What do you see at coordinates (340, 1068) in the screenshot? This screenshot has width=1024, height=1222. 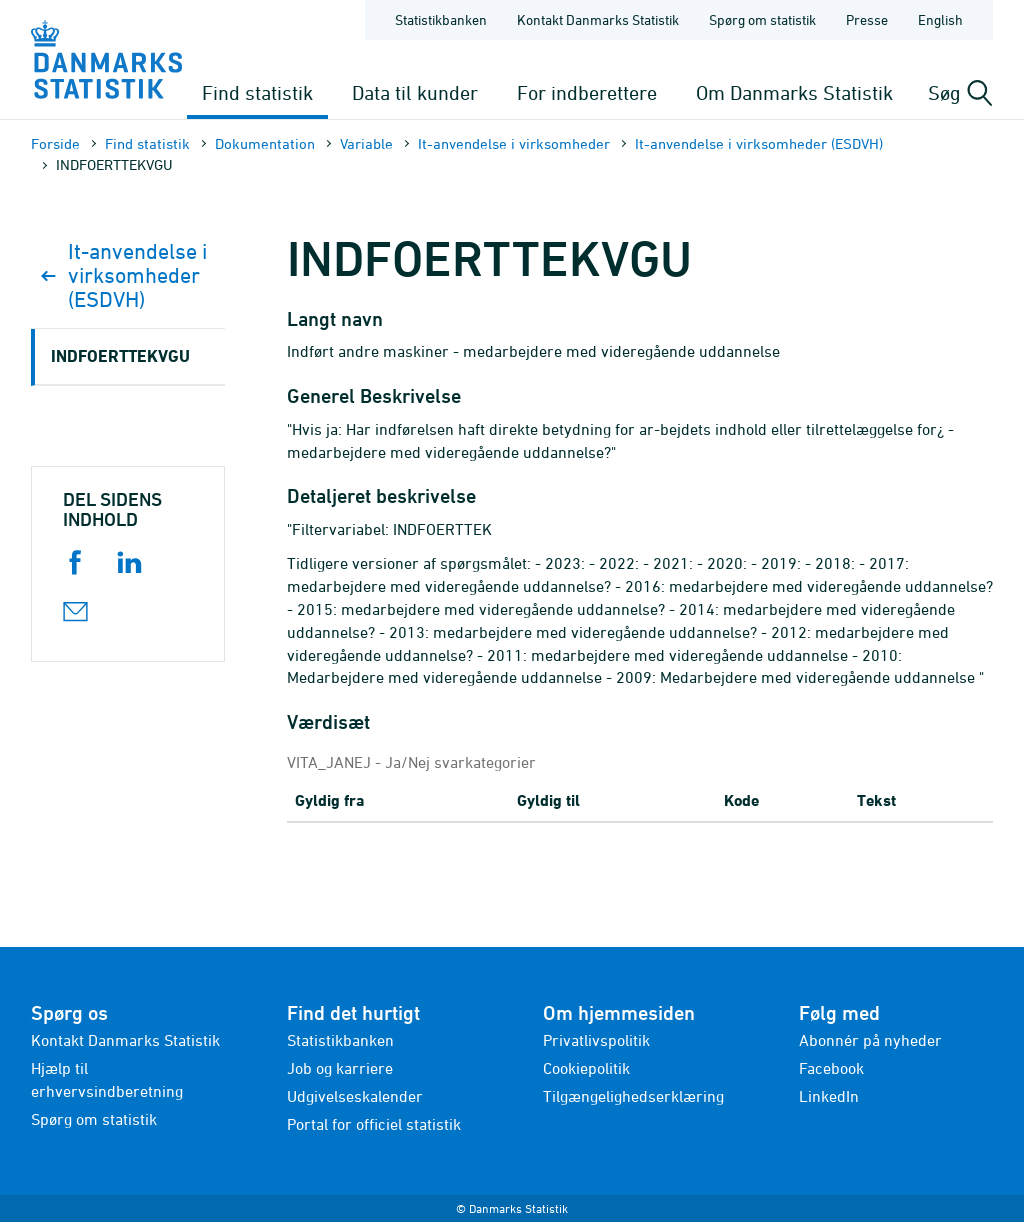 I see `Job og karriere` at bounding box center [340, 1068].